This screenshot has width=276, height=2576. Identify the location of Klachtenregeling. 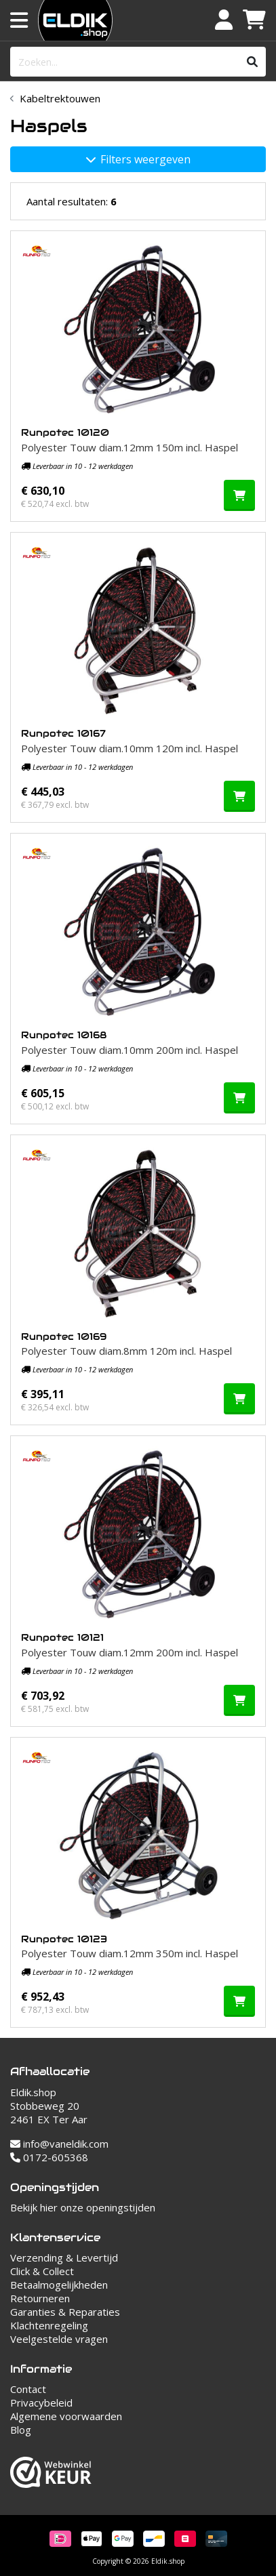
(49, 2325).